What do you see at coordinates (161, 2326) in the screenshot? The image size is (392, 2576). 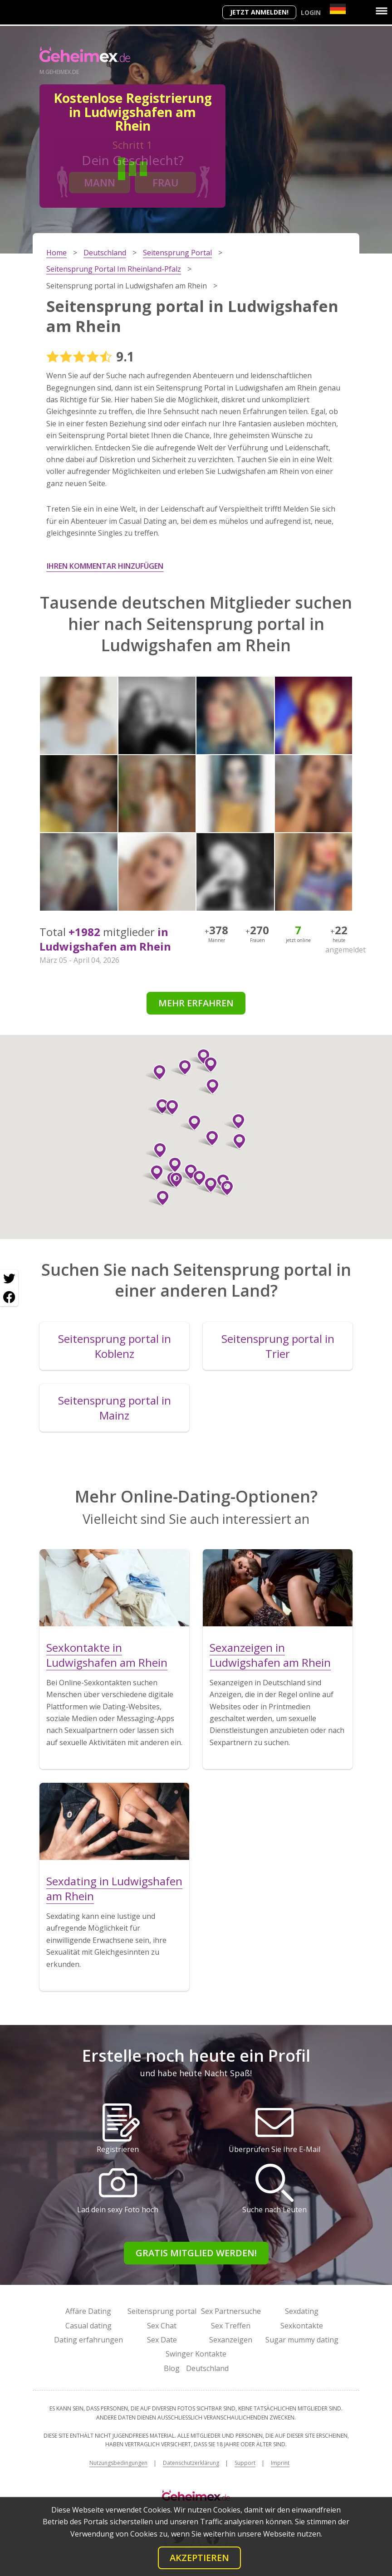 I see `Sex Chat` at bounding box center [161, 2326].